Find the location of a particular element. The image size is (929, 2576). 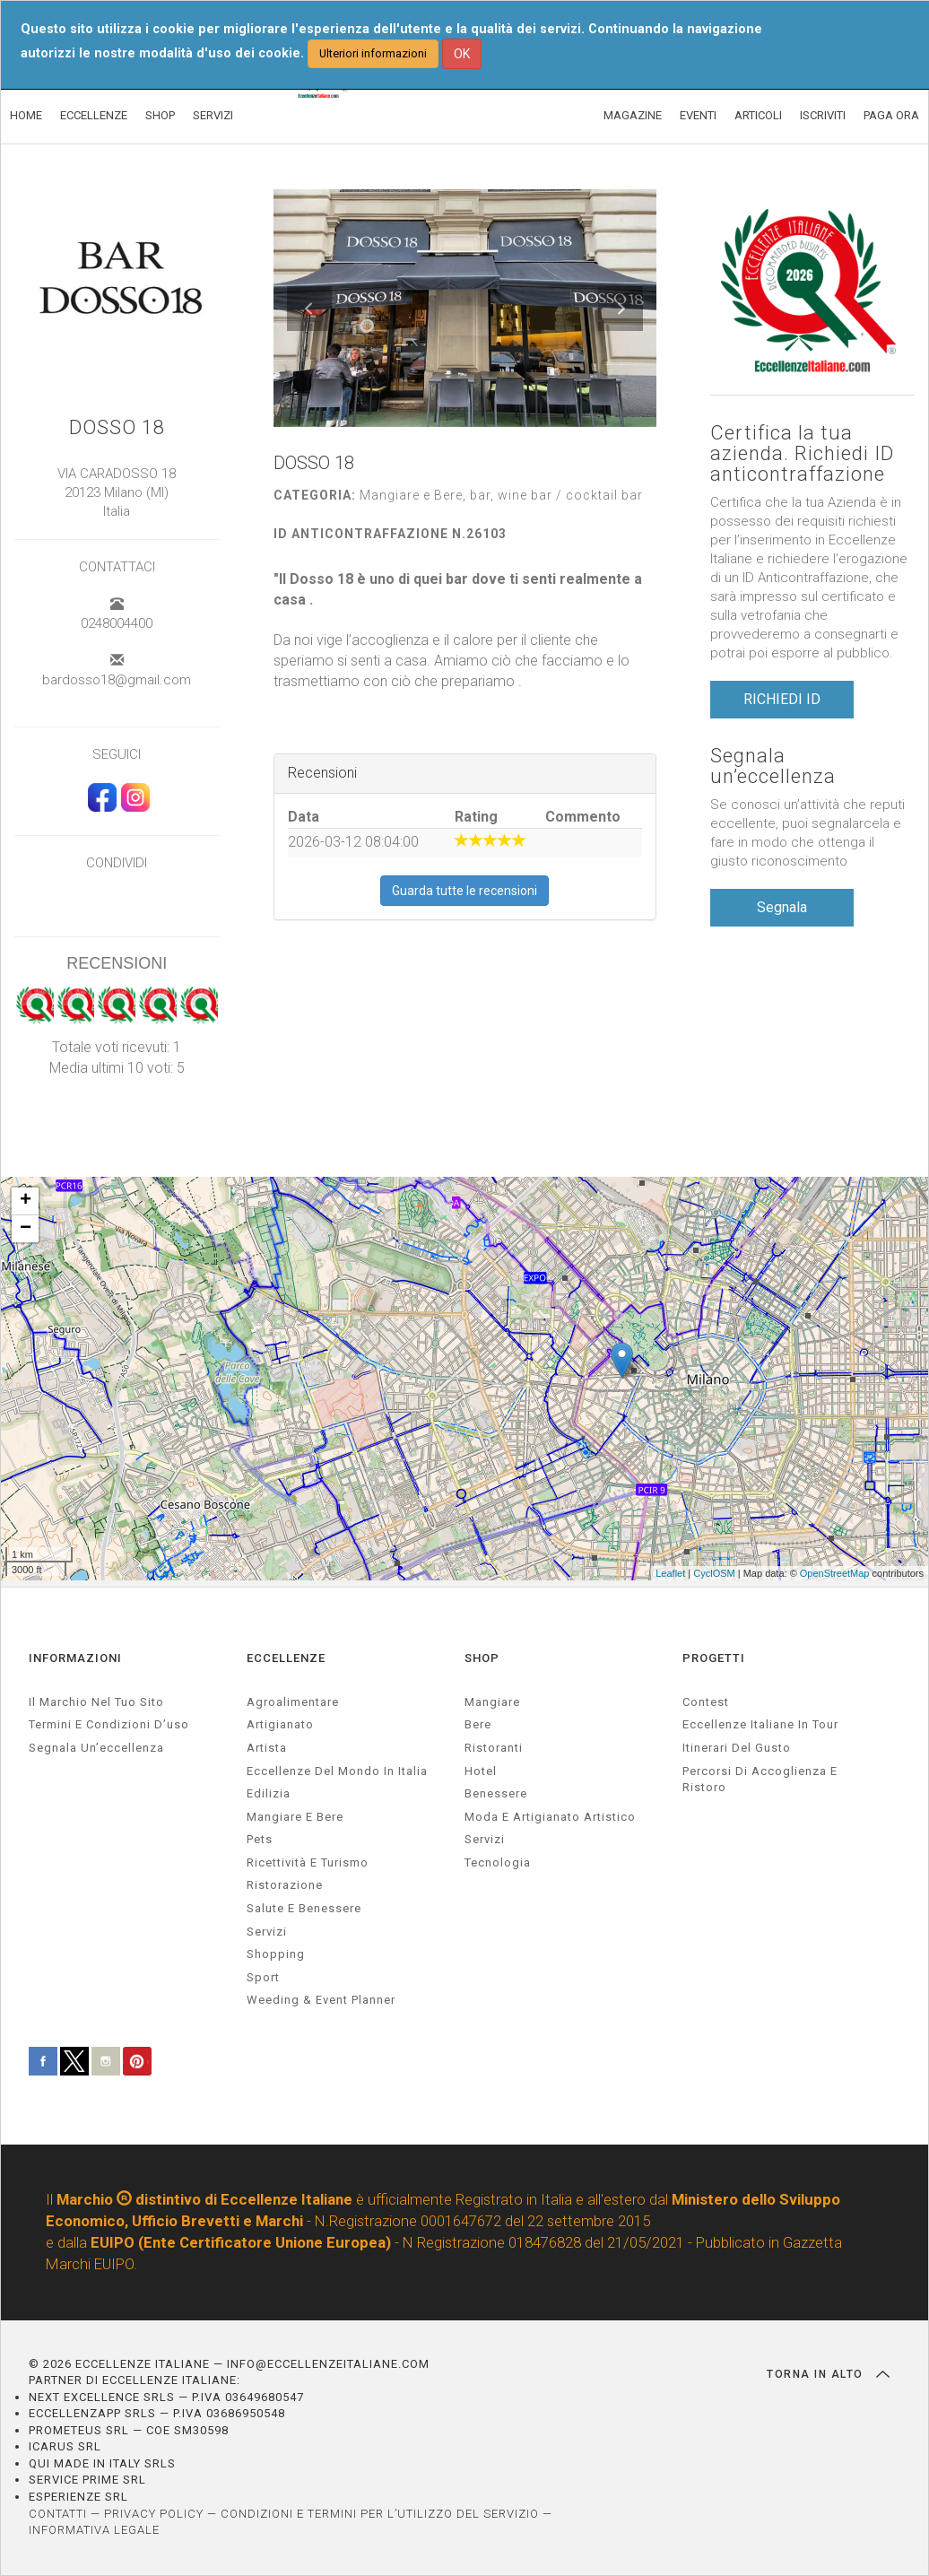

artista is located at coordinates (267, 1747).